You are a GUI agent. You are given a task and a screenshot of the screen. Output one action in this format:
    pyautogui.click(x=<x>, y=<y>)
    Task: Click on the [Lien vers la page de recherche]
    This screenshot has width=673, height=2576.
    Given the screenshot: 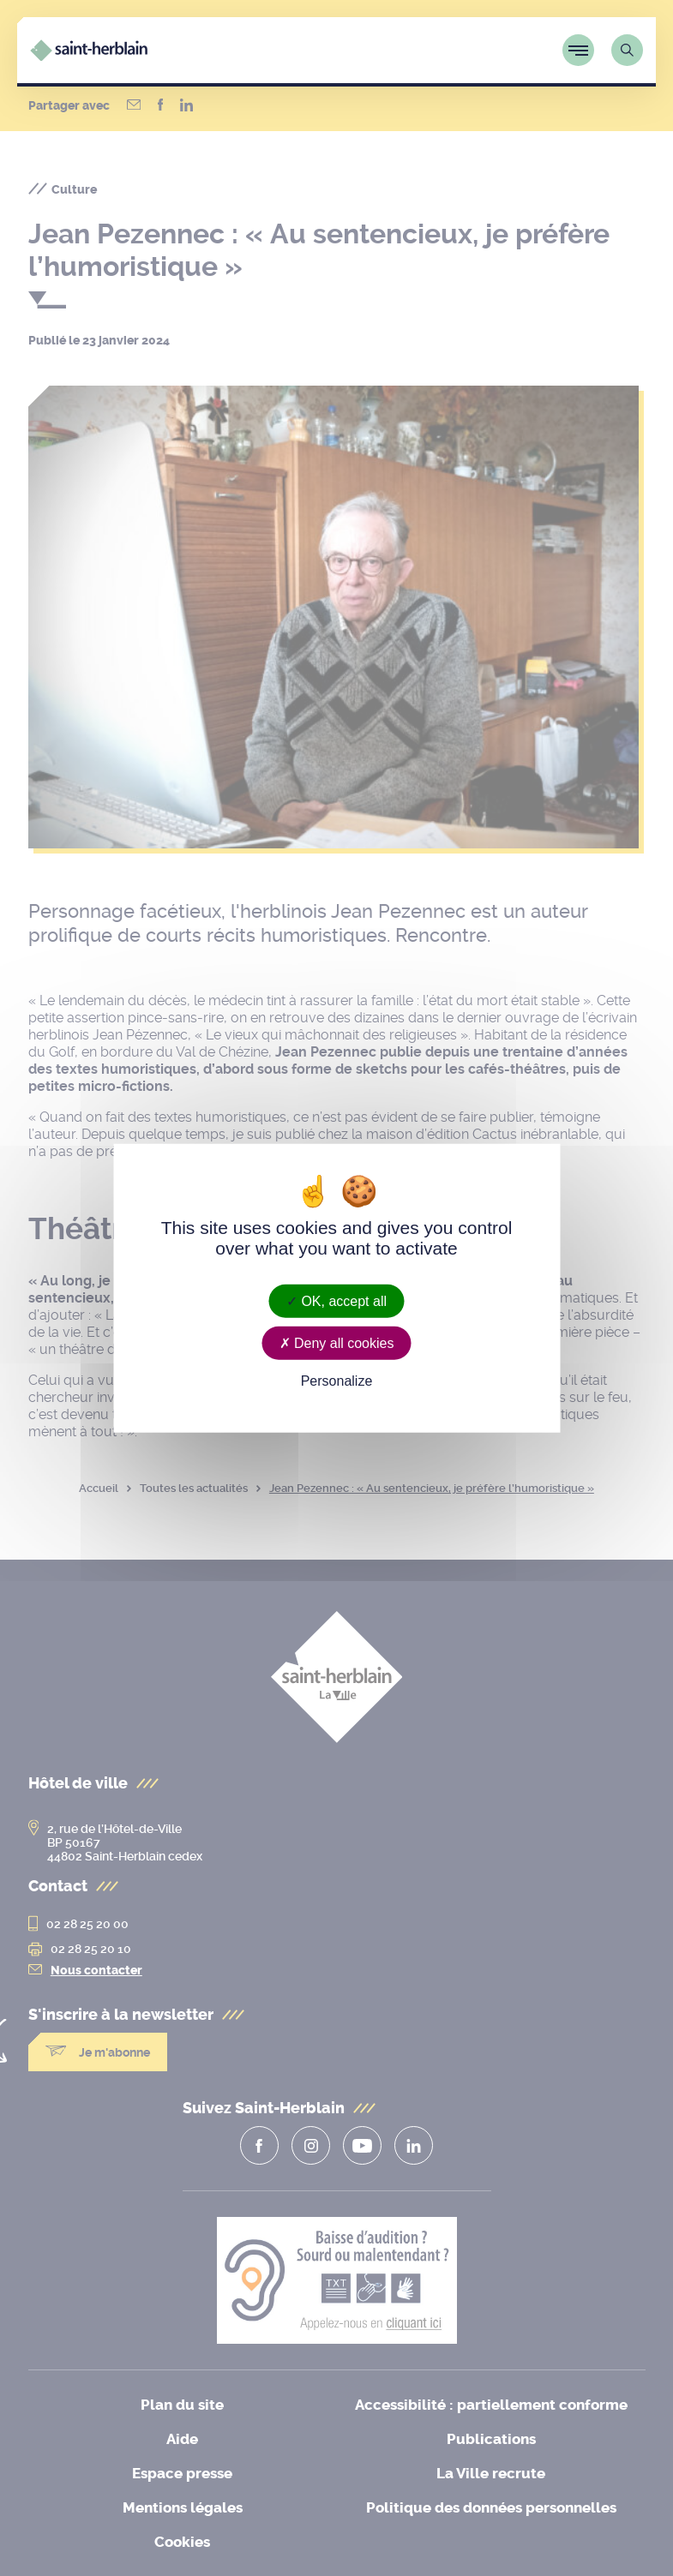 What is the action you would take?
    pyautogui.click(x=627, y=50)
    